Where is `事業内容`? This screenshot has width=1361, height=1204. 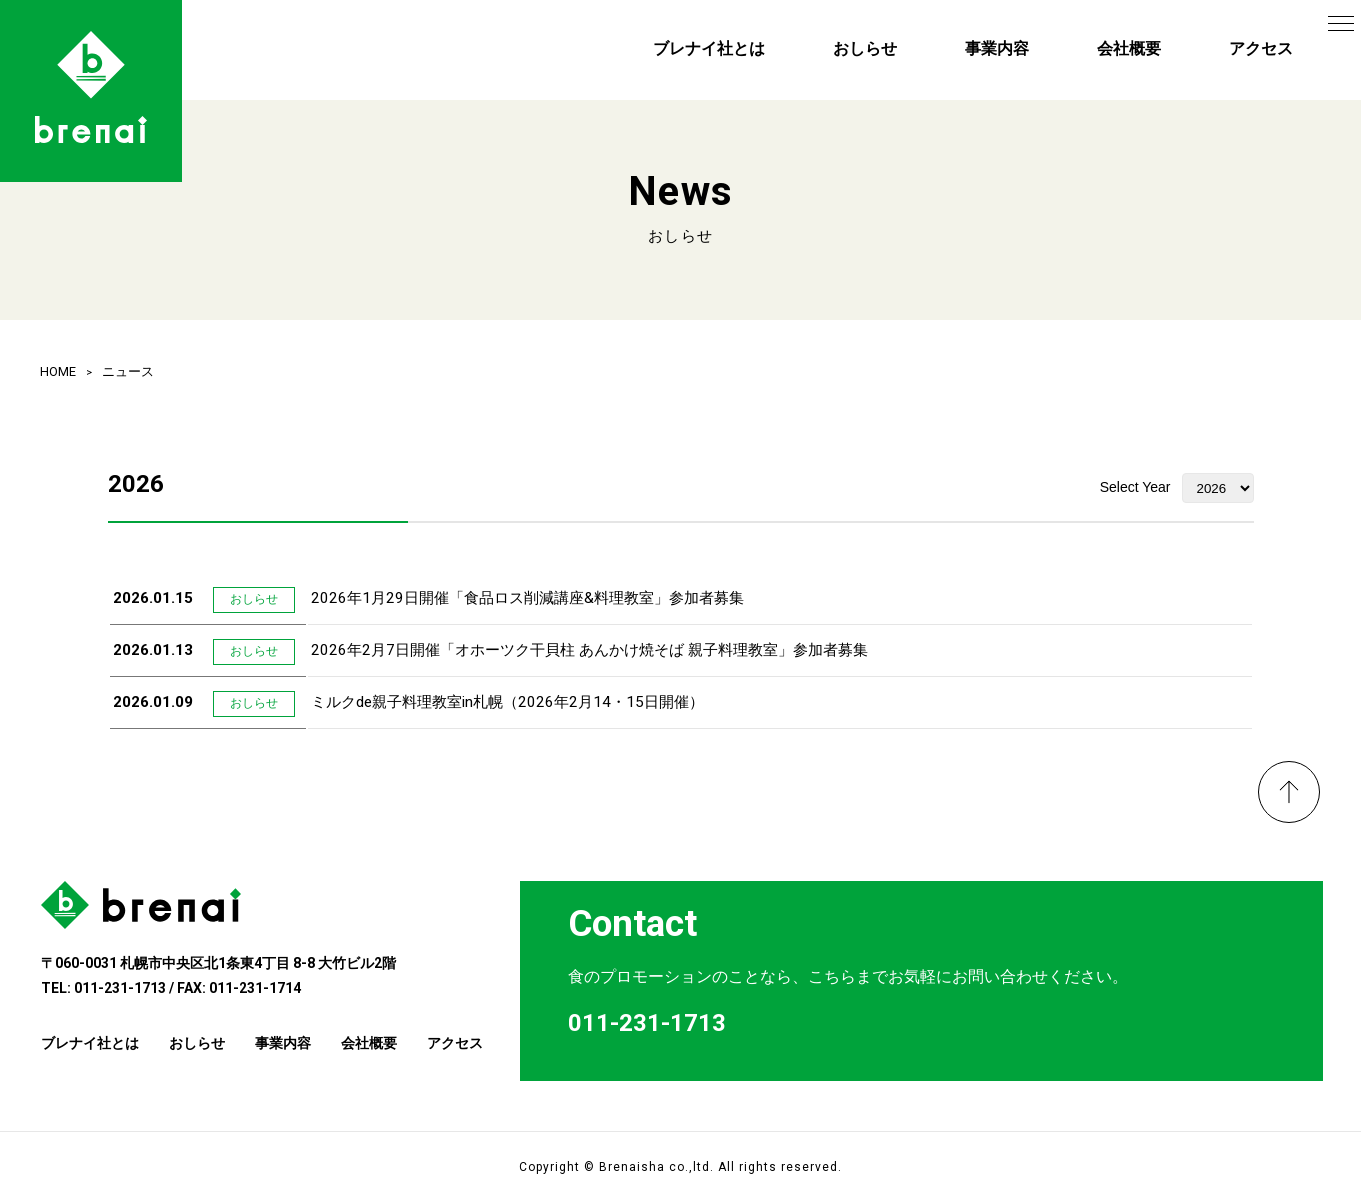
事業内容 is located at coordinates (997, 48).